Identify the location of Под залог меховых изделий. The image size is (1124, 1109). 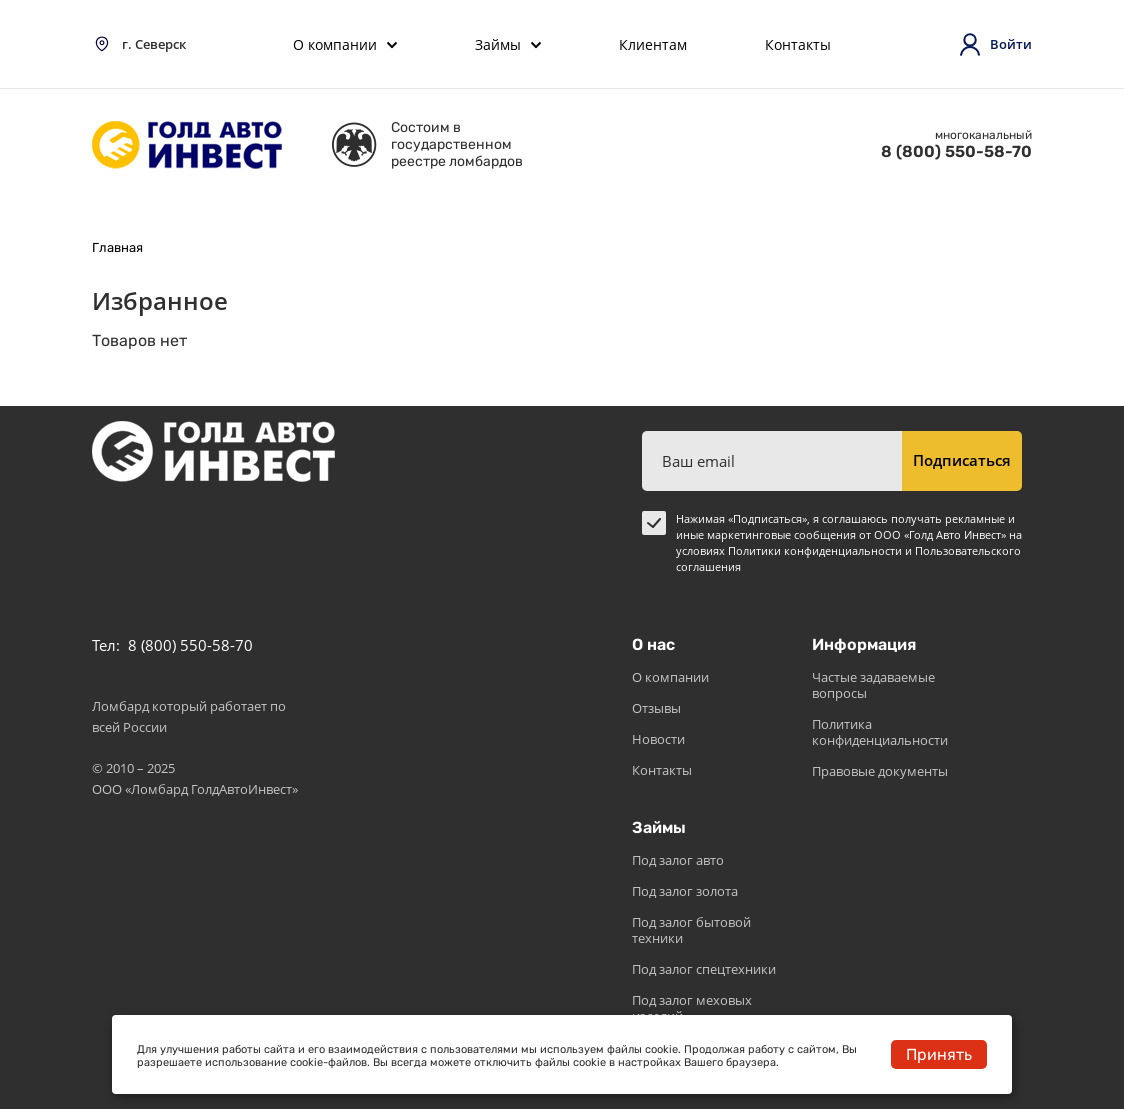
(692, 1008).